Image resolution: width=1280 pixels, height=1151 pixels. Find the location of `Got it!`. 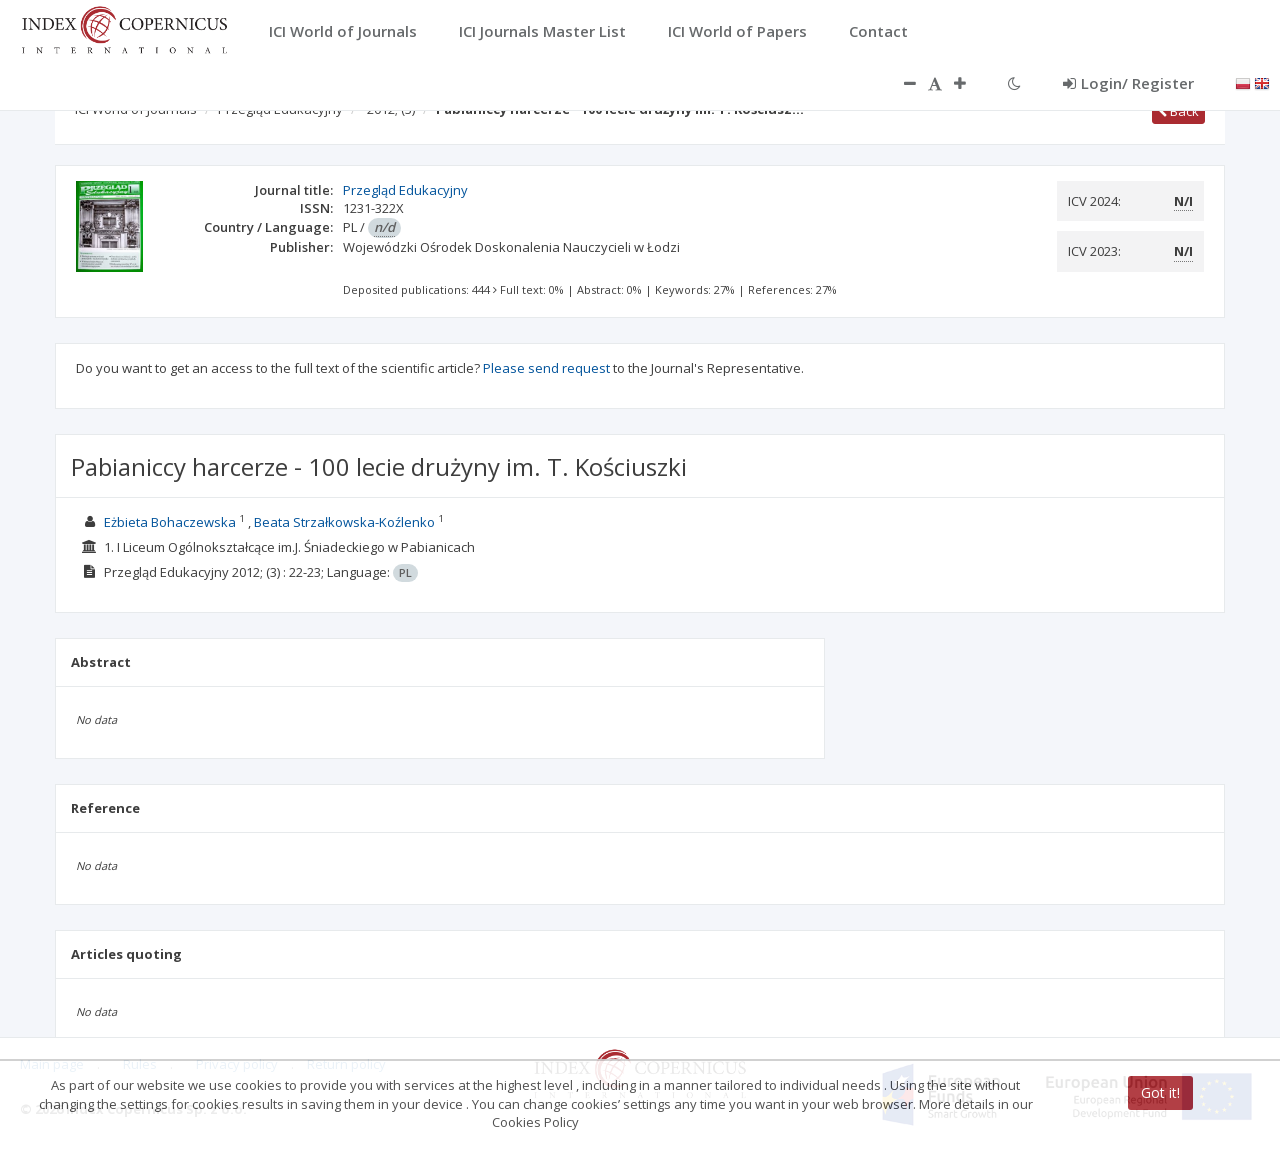

Got it! is located at coordinates (1160, 1092).